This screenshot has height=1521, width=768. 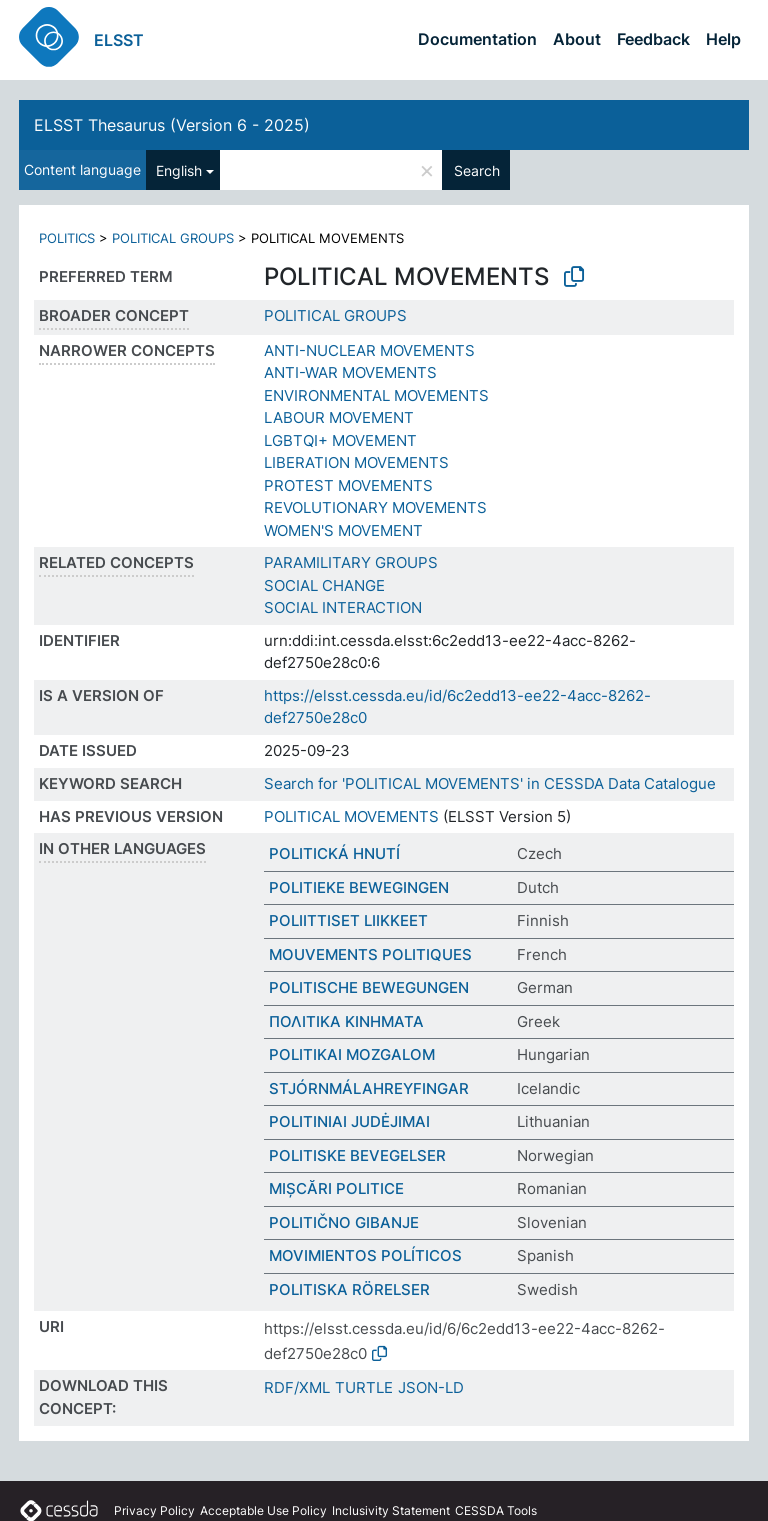 What do you see at coordinates (348, 485) in the screenshot?
I see `PROTEST MOVEMENTS` at bounding box center [348, 485].